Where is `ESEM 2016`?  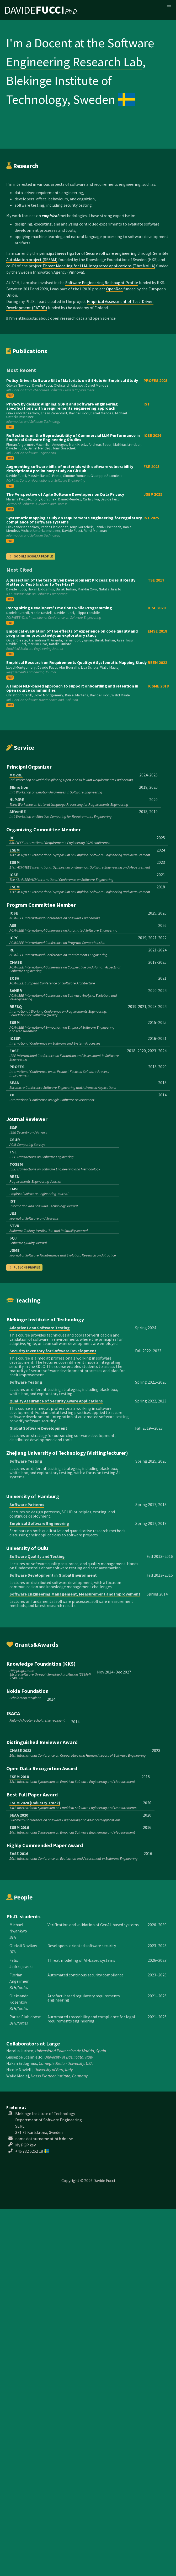 ESEM 2016 is located at coordinates (19, 1827).